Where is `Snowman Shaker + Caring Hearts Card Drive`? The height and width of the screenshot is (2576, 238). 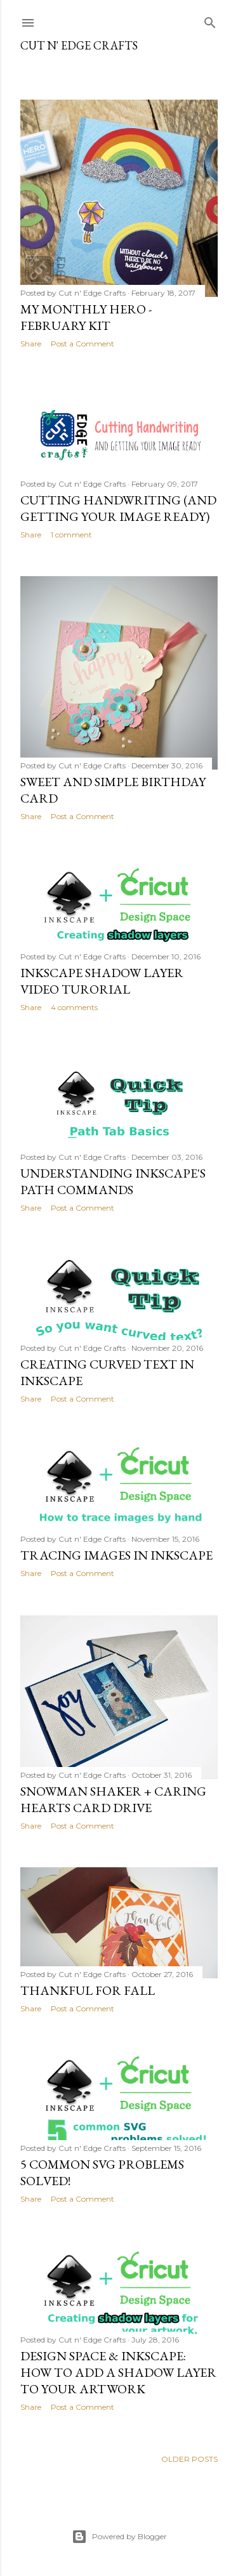
Snowman Shaker + Caring Hearts Card Drive is located at coordinates (113, 1799).